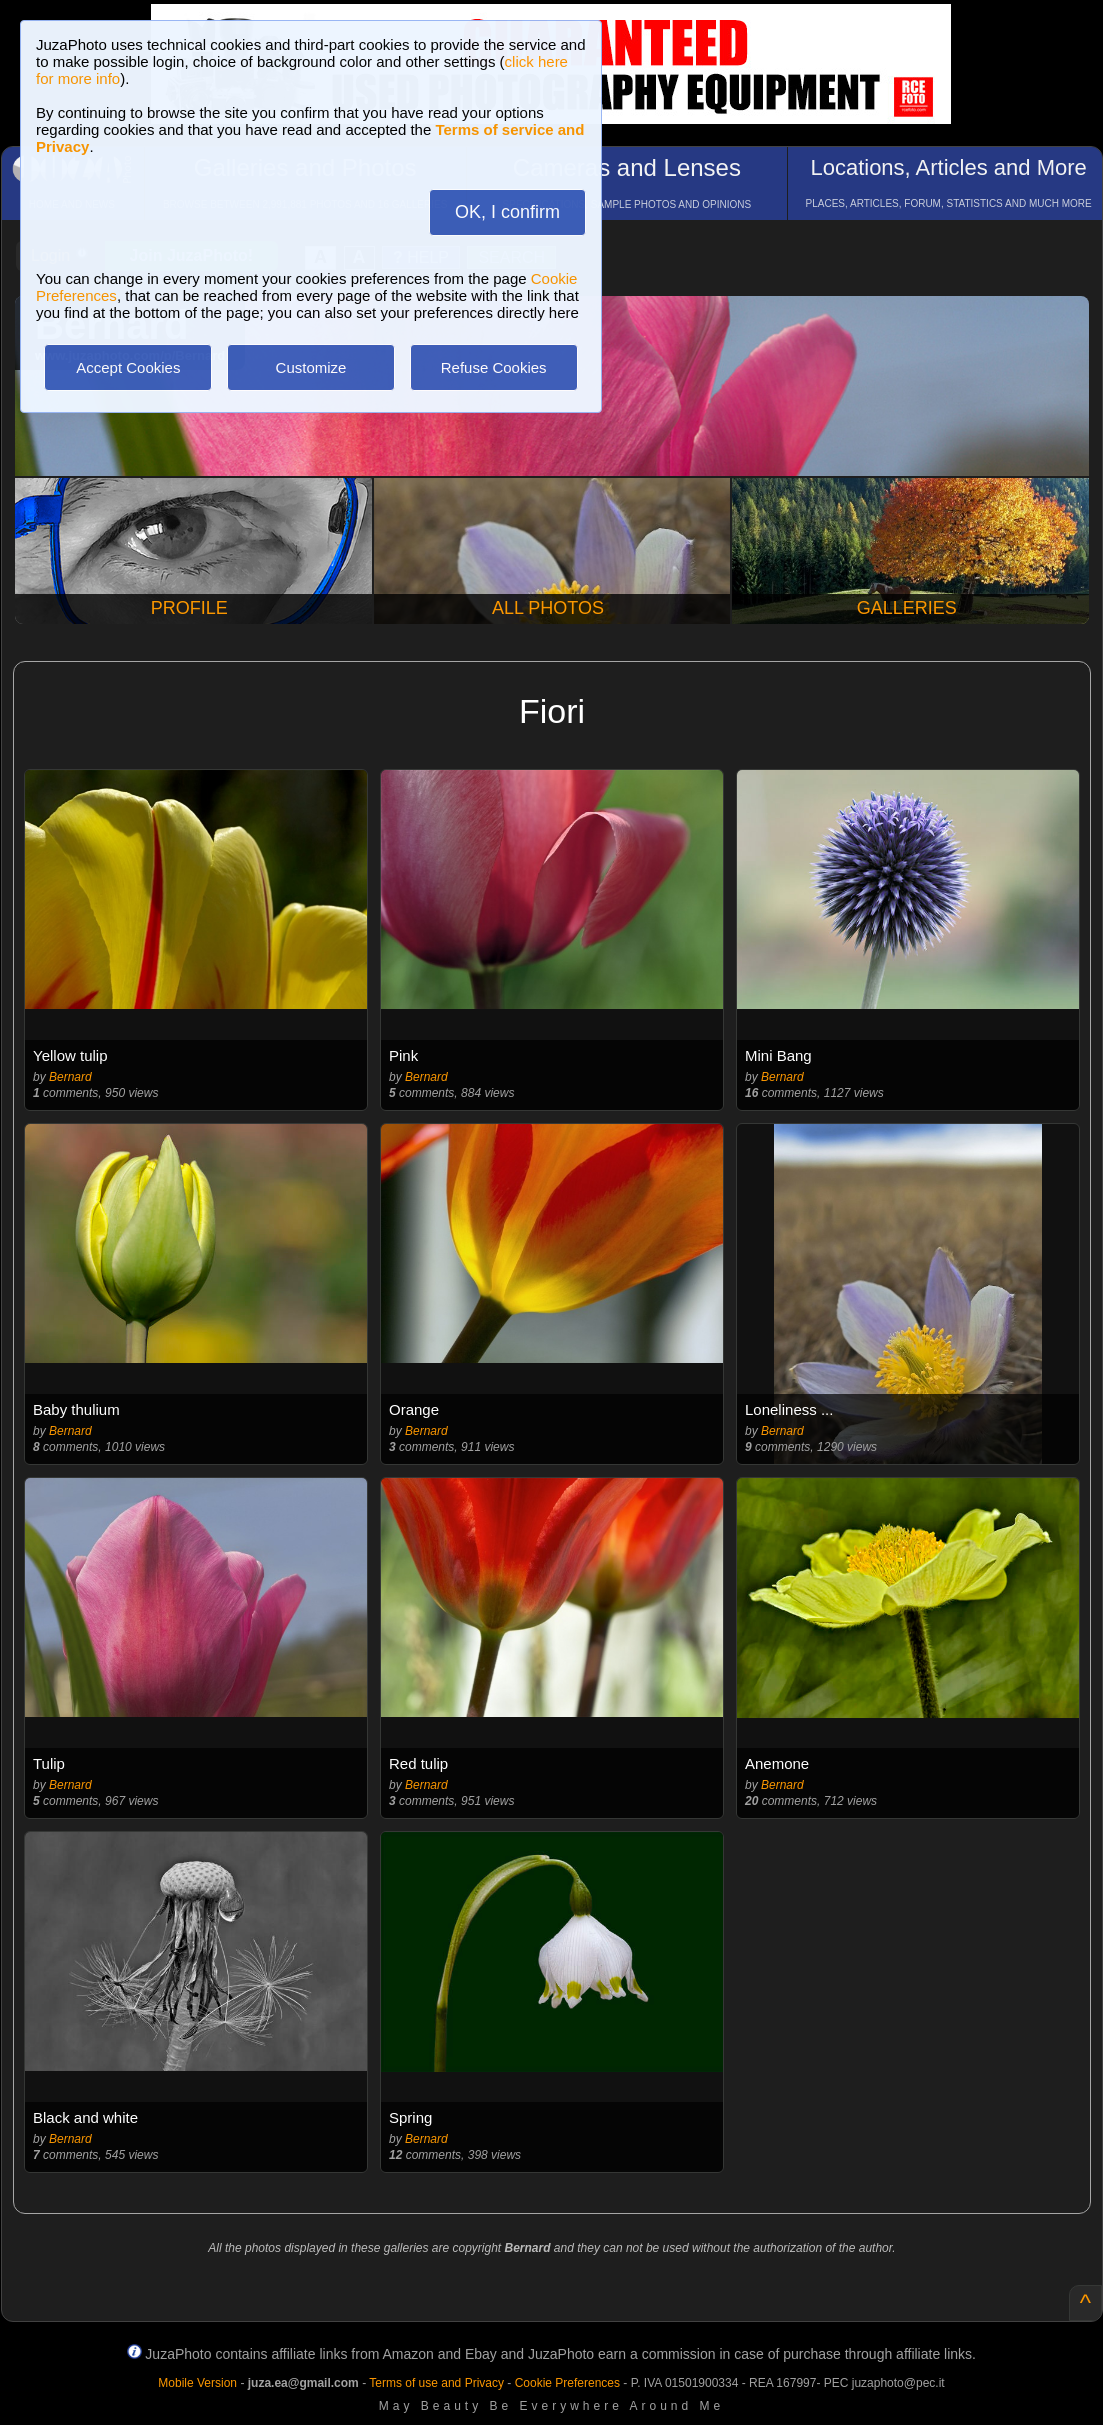 This screenshot has width=1103, height=2425. What do you see at coordinates (567, 2383) in the screenshot?
I see `Cookie Preferences` at bounding box center [567, 2383].